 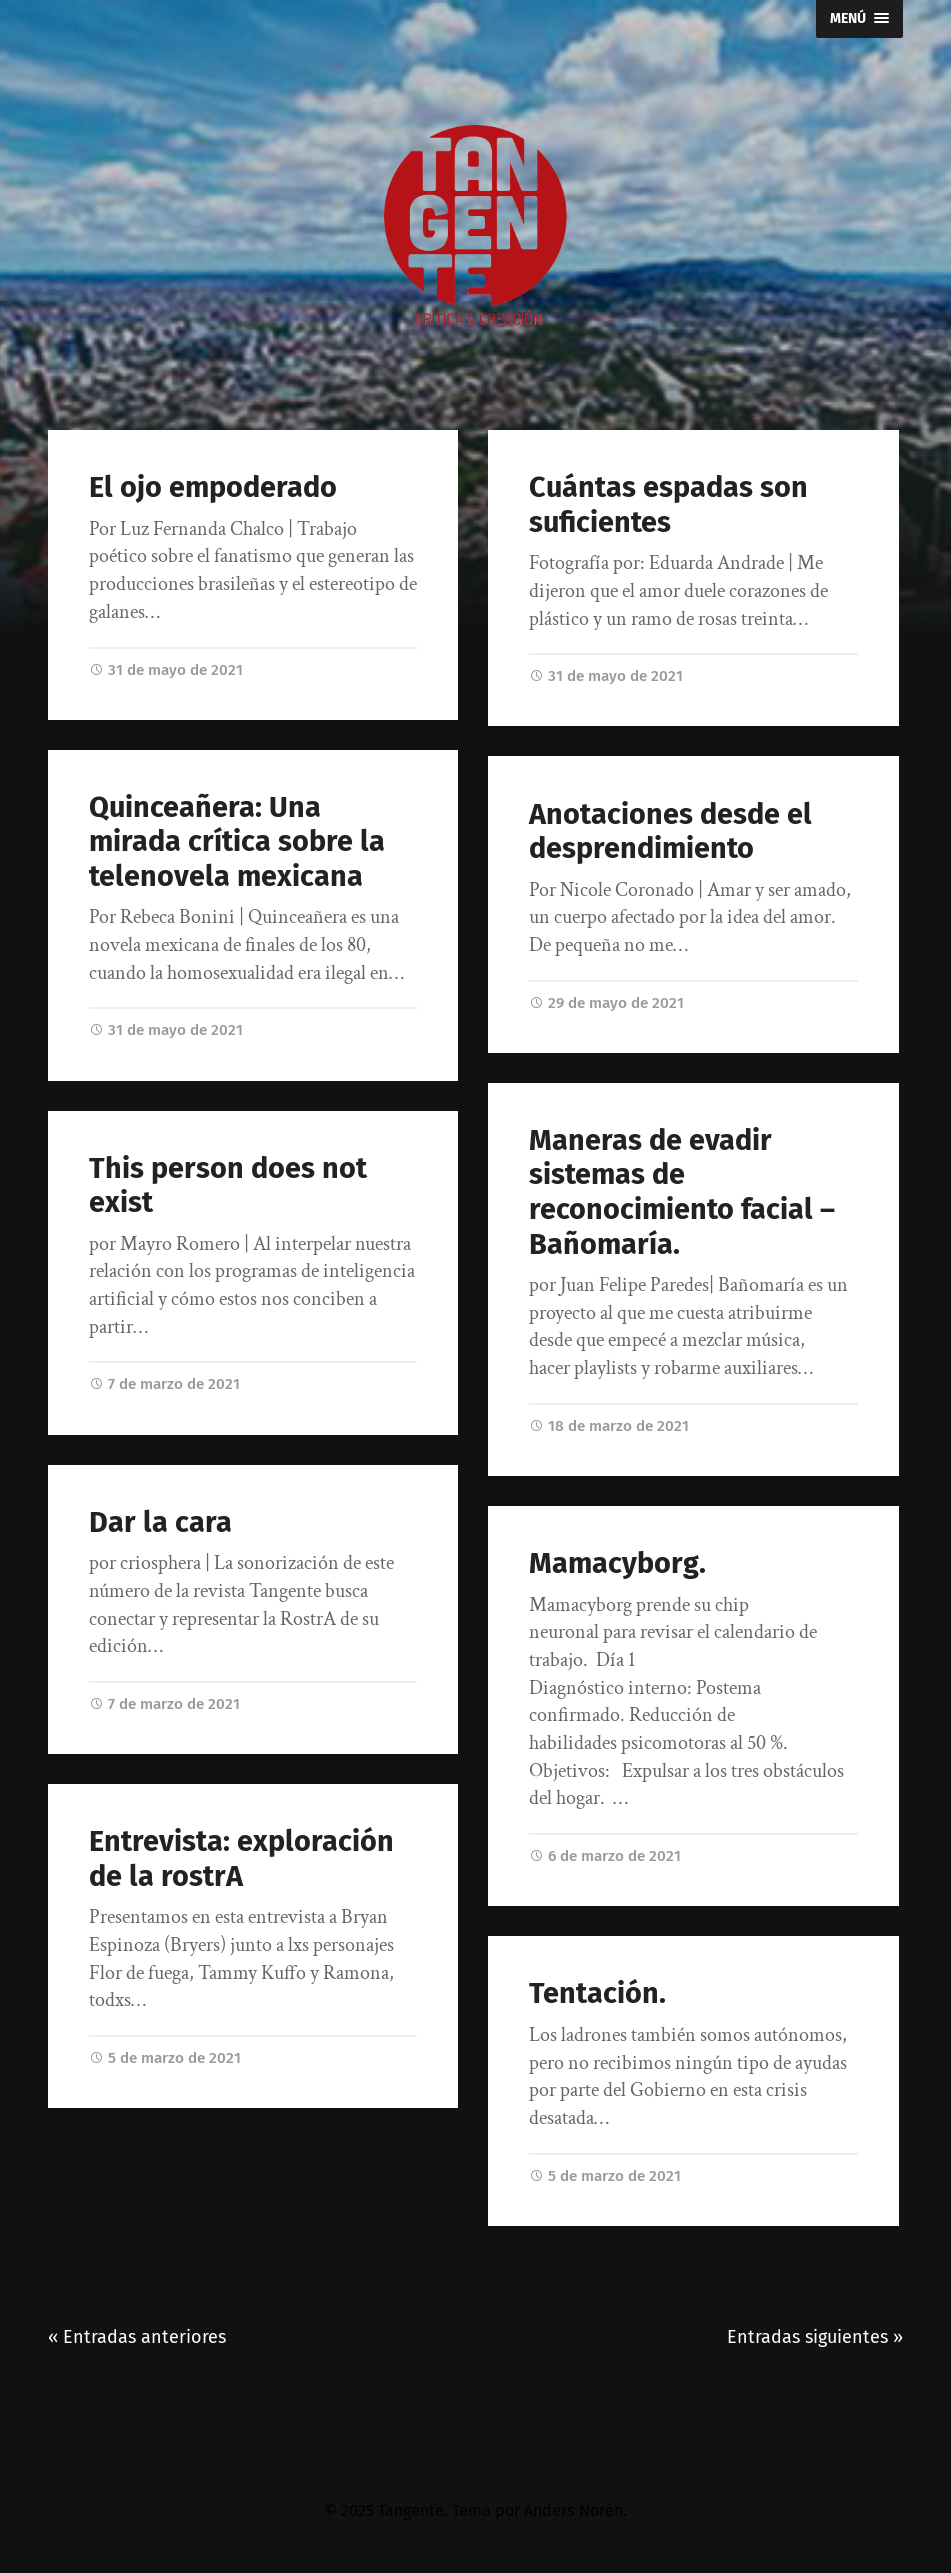 What do you see at coordinates (411, 2510) in the screenshot?
I see `Tangente` at bounding box center [411, 2510].